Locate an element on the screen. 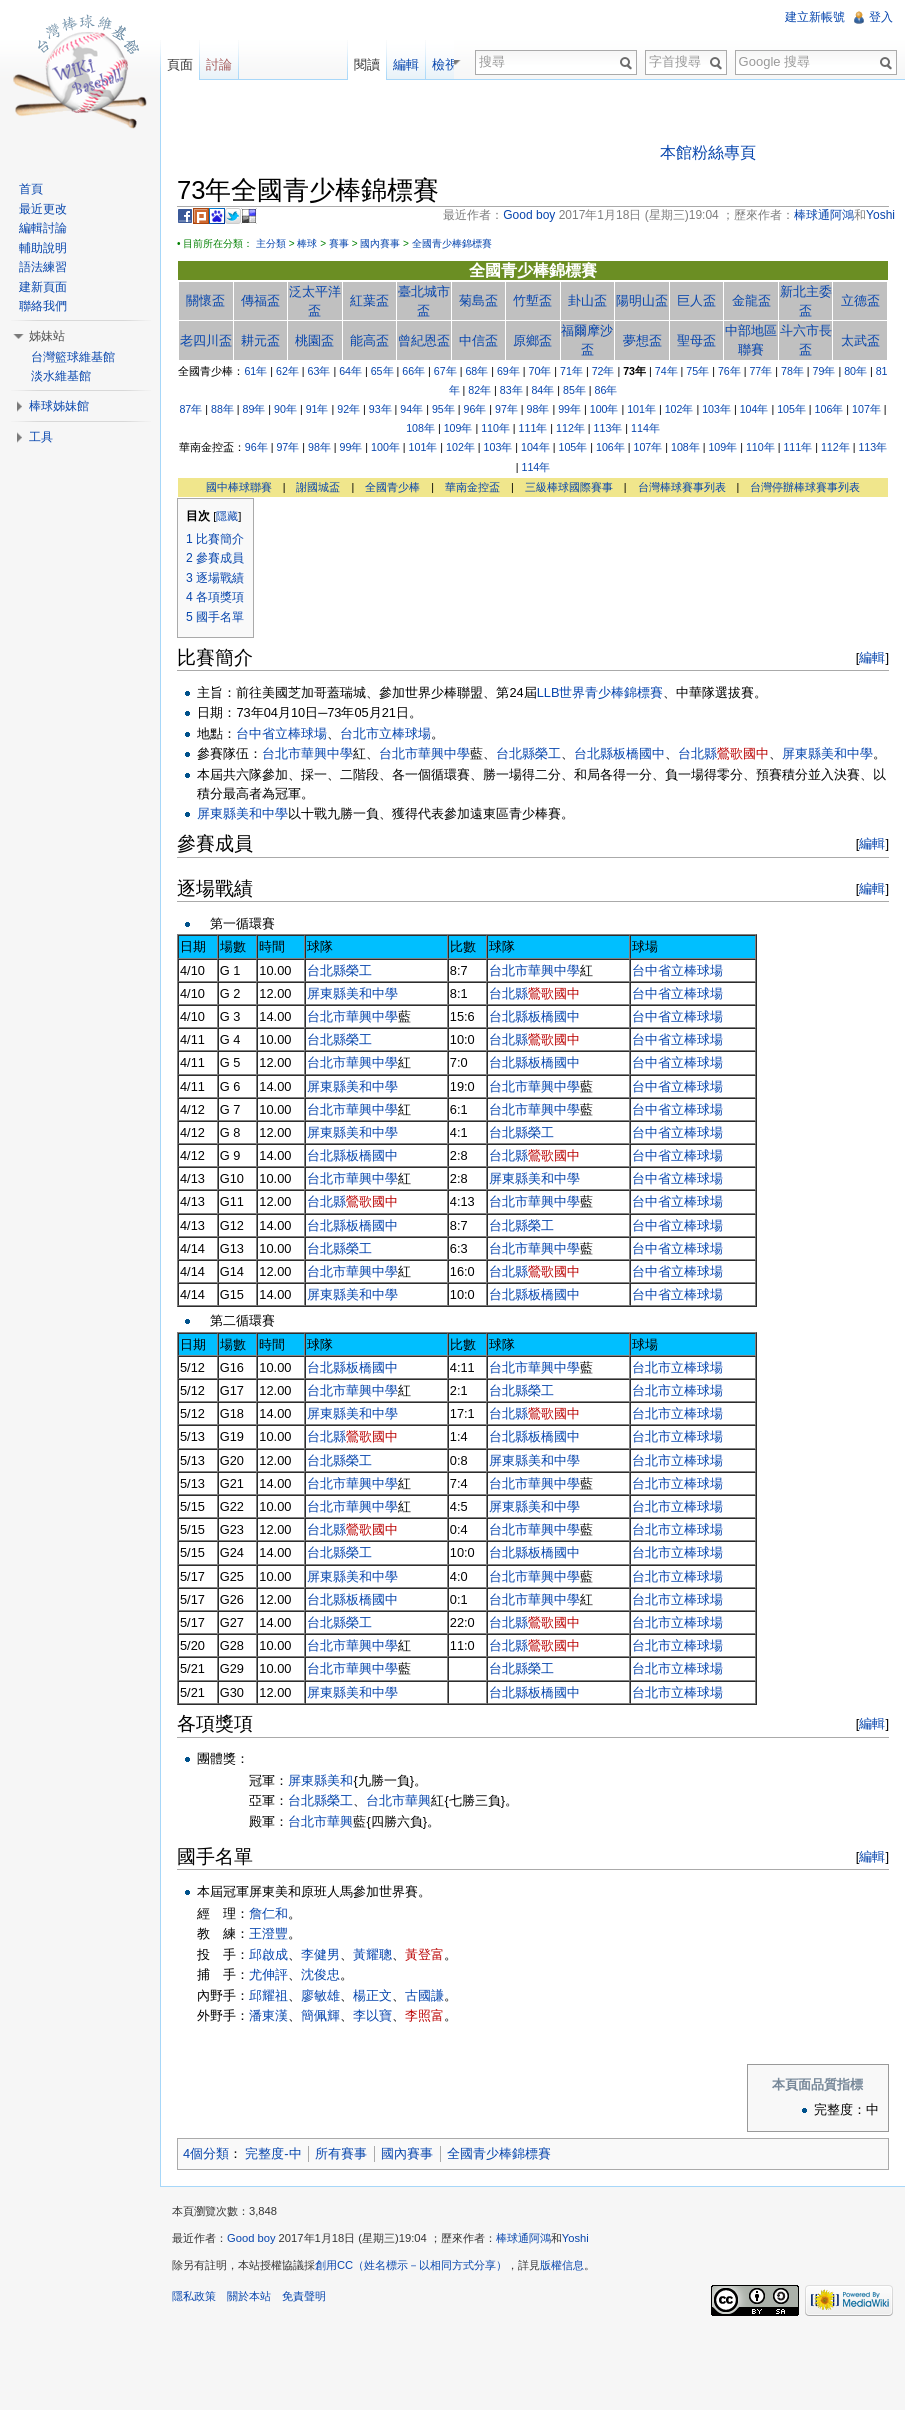  83年 is located at coordinates (511, 390).